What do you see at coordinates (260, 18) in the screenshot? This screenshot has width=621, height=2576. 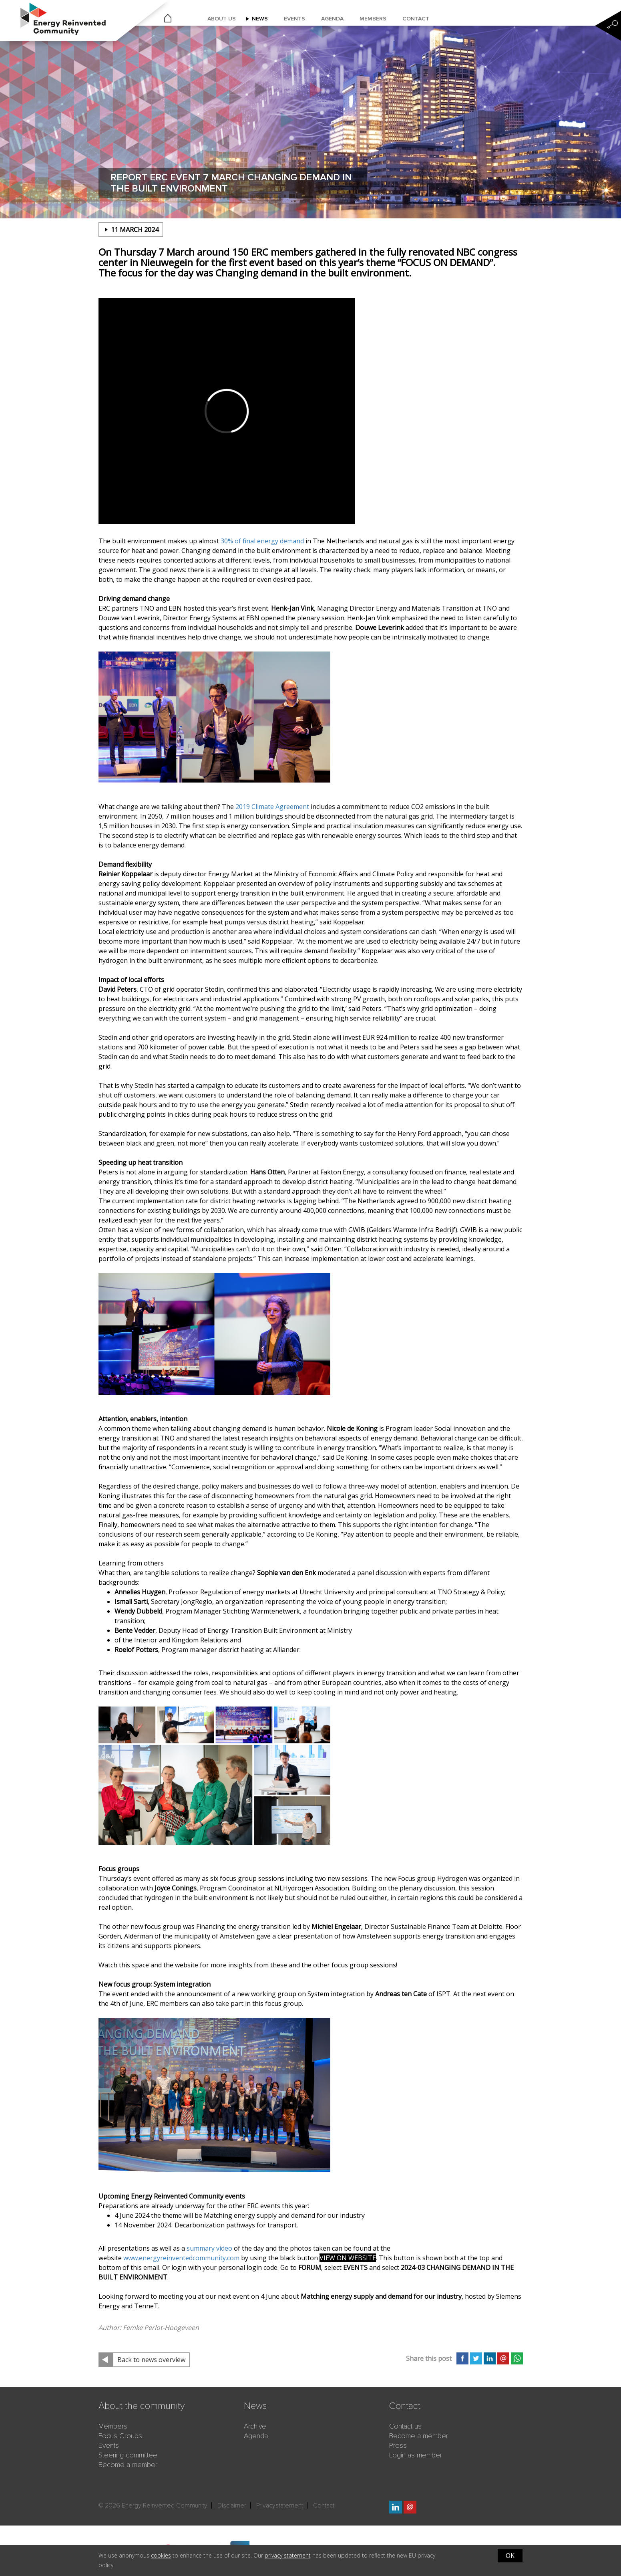 I see `News` at bounding box center [260, 18].